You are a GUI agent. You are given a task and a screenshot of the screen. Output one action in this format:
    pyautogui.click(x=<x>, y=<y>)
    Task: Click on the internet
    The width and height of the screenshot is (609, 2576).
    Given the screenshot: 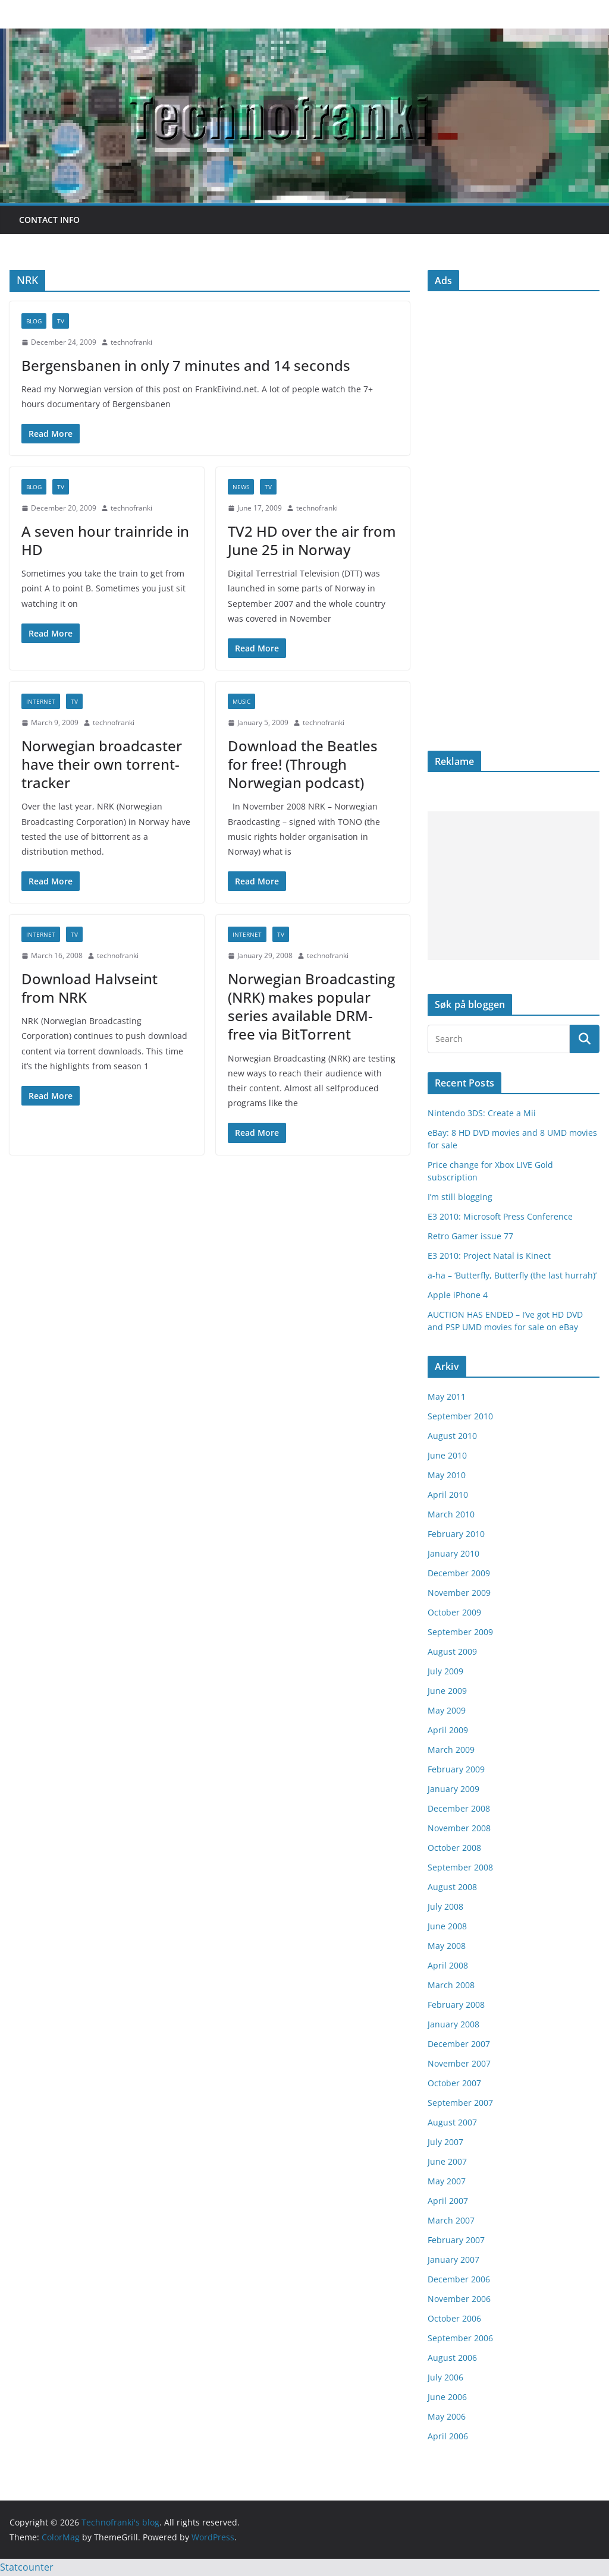 What is the action you would take?
    pyautogui.click(x=40, y=701)
    